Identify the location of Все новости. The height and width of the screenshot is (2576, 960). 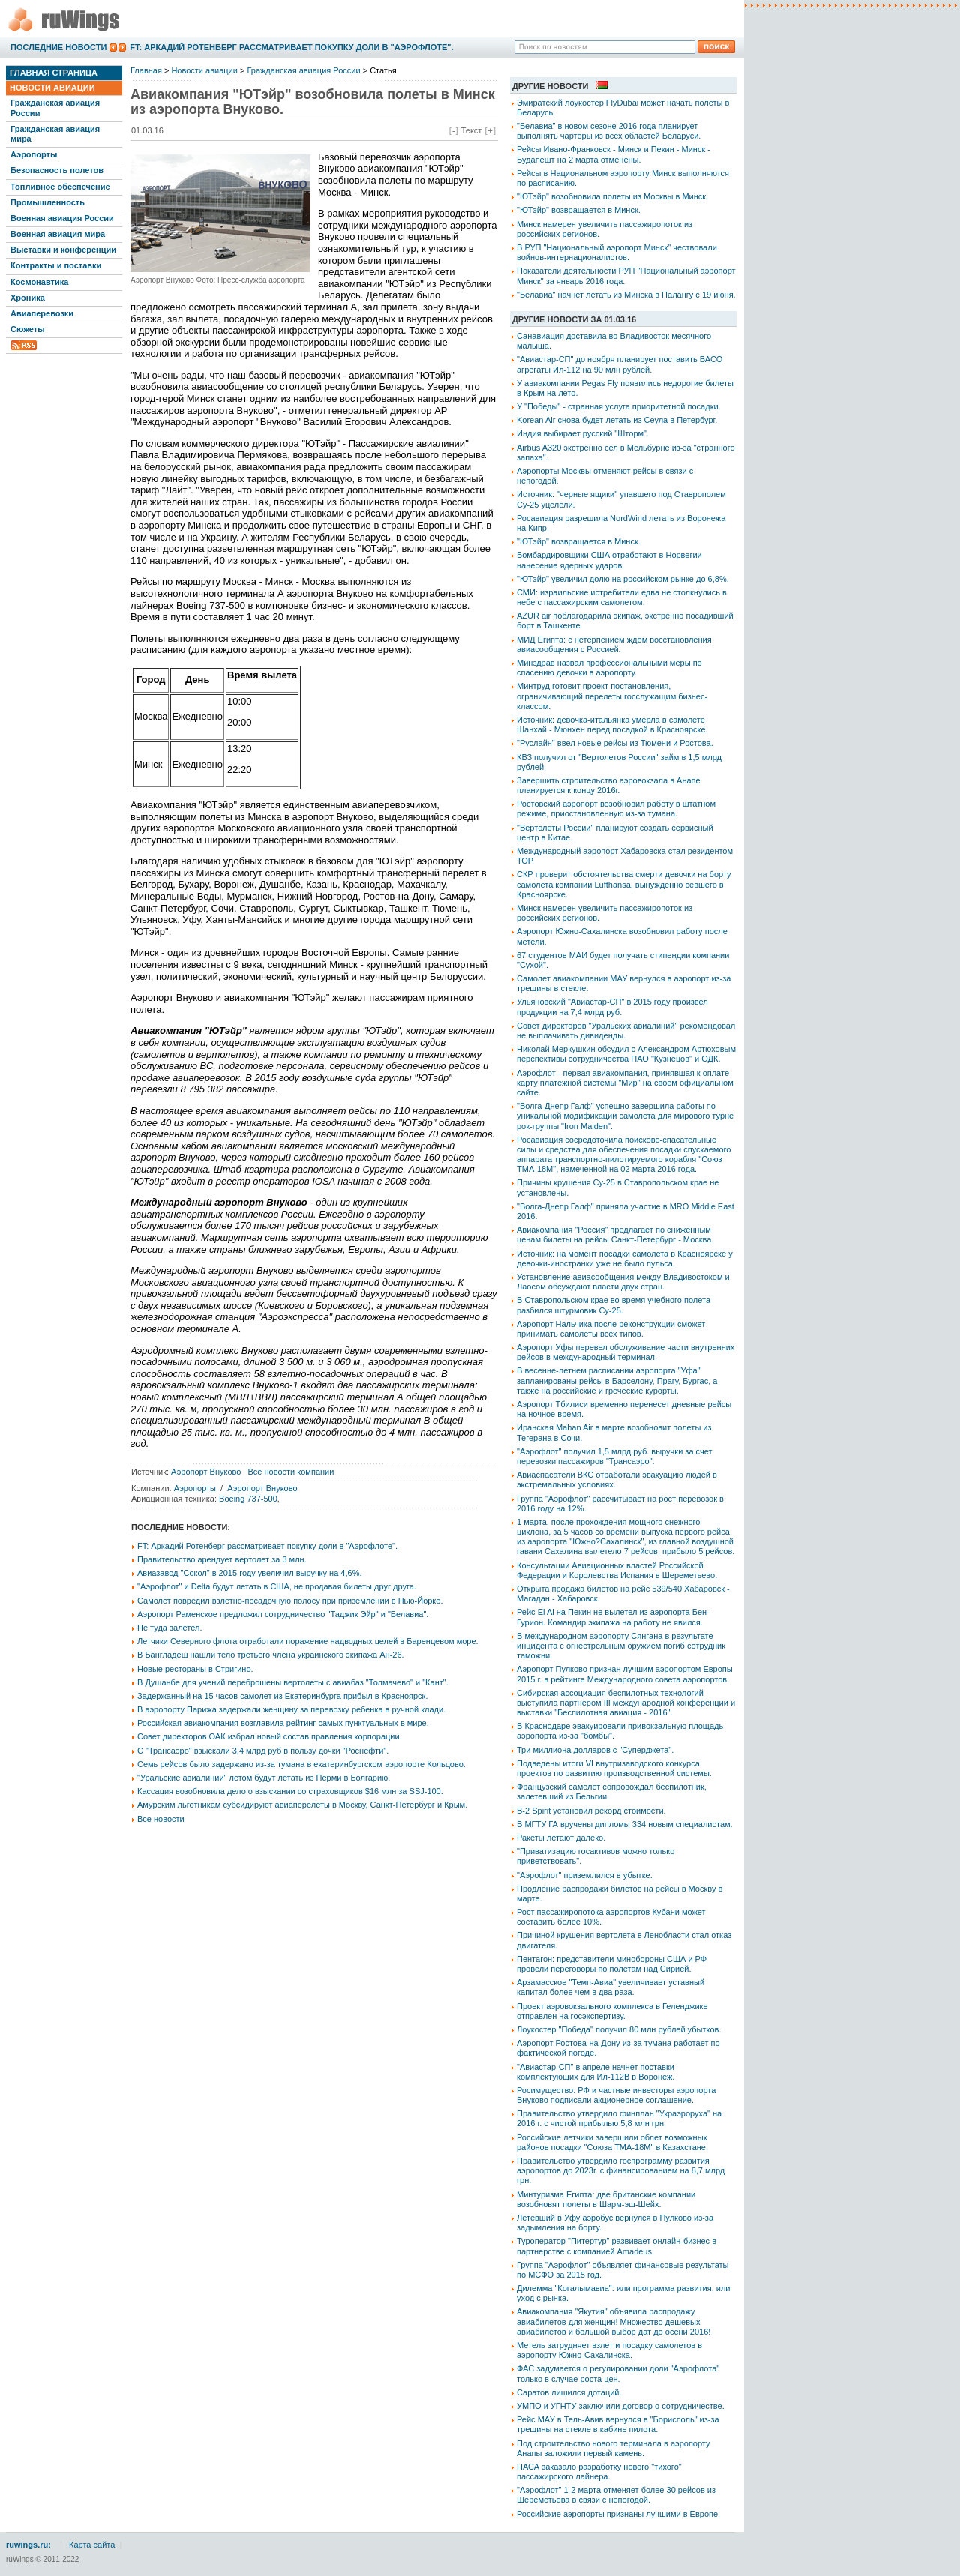
(160, 1818).